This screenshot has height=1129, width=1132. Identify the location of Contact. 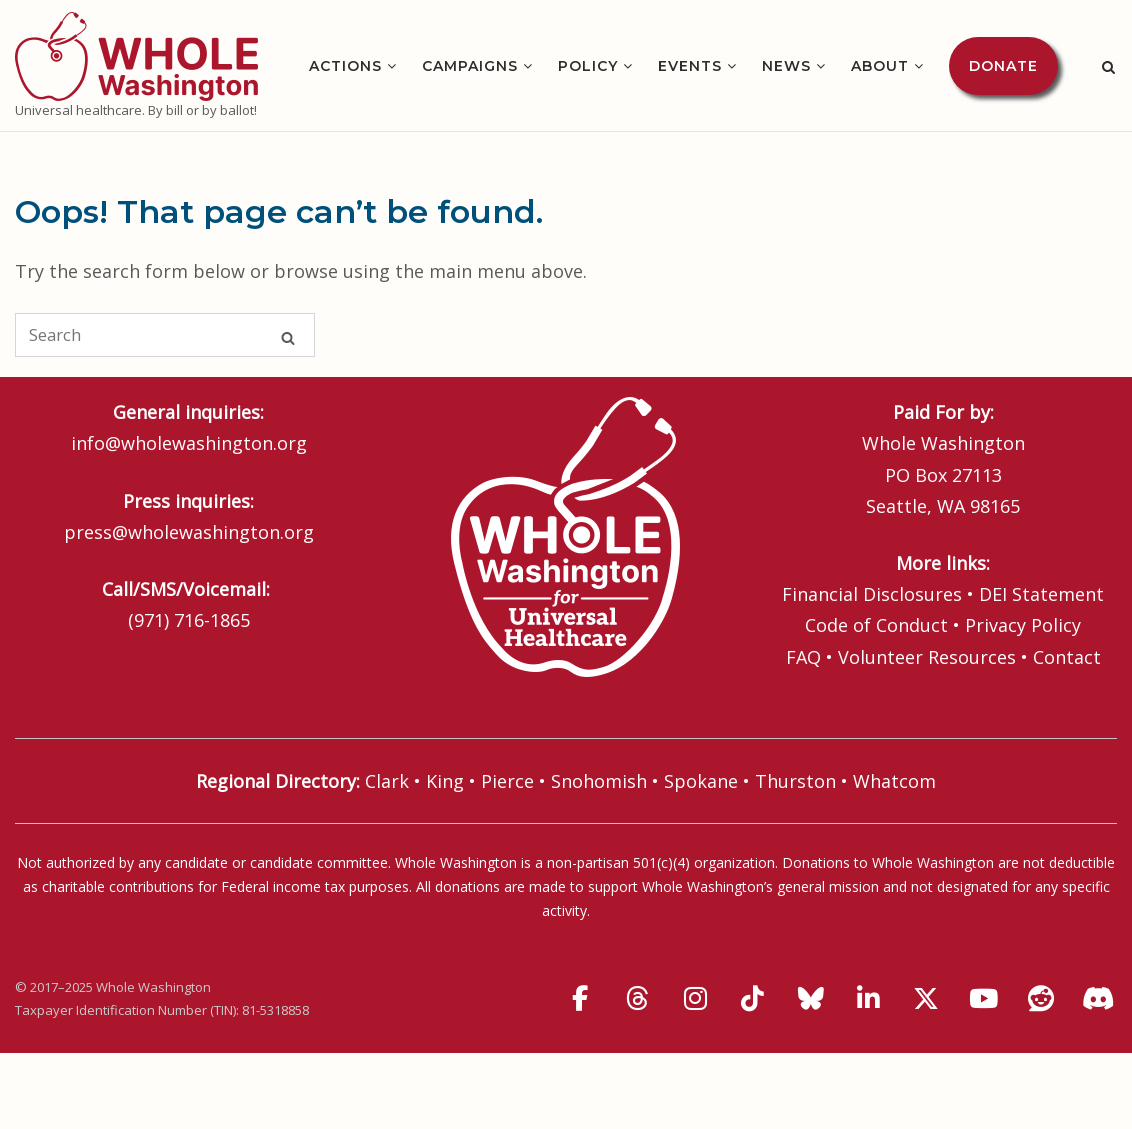
(1067, 657).